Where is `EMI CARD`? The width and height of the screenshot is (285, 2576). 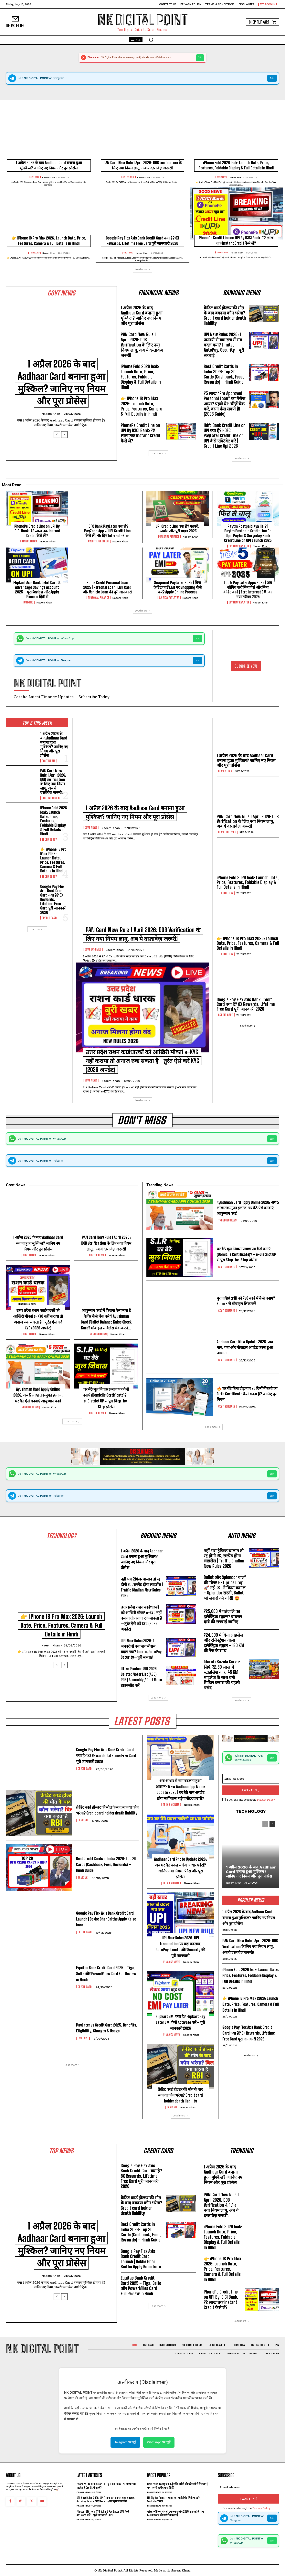 EMI CARD is located at coordinates (83, 2038).